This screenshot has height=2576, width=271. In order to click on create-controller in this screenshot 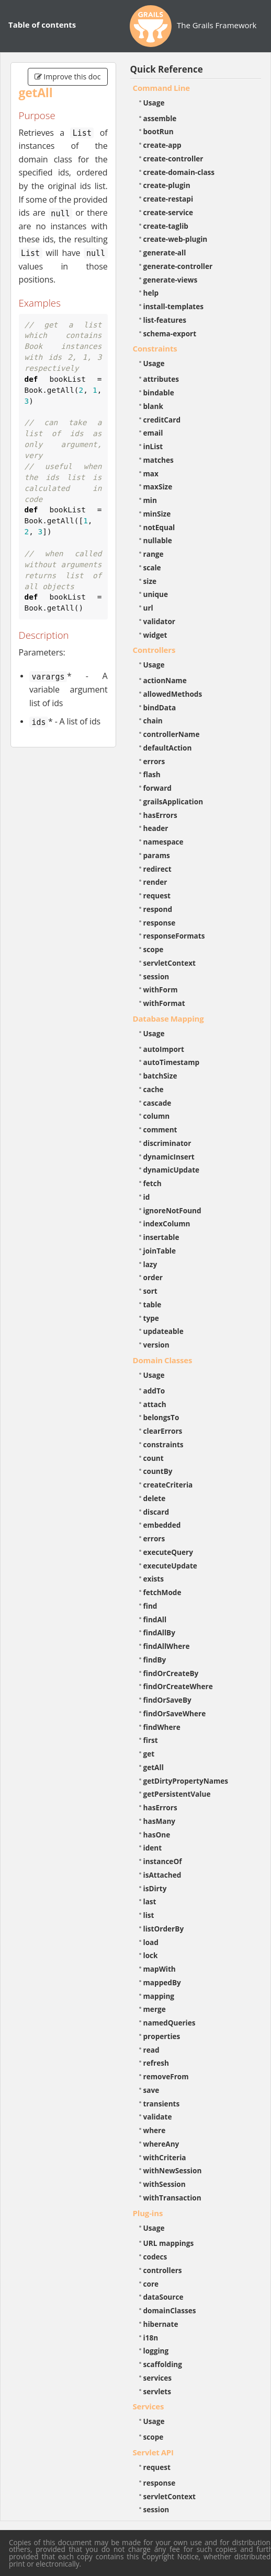, I will do `click(173, 158)`.